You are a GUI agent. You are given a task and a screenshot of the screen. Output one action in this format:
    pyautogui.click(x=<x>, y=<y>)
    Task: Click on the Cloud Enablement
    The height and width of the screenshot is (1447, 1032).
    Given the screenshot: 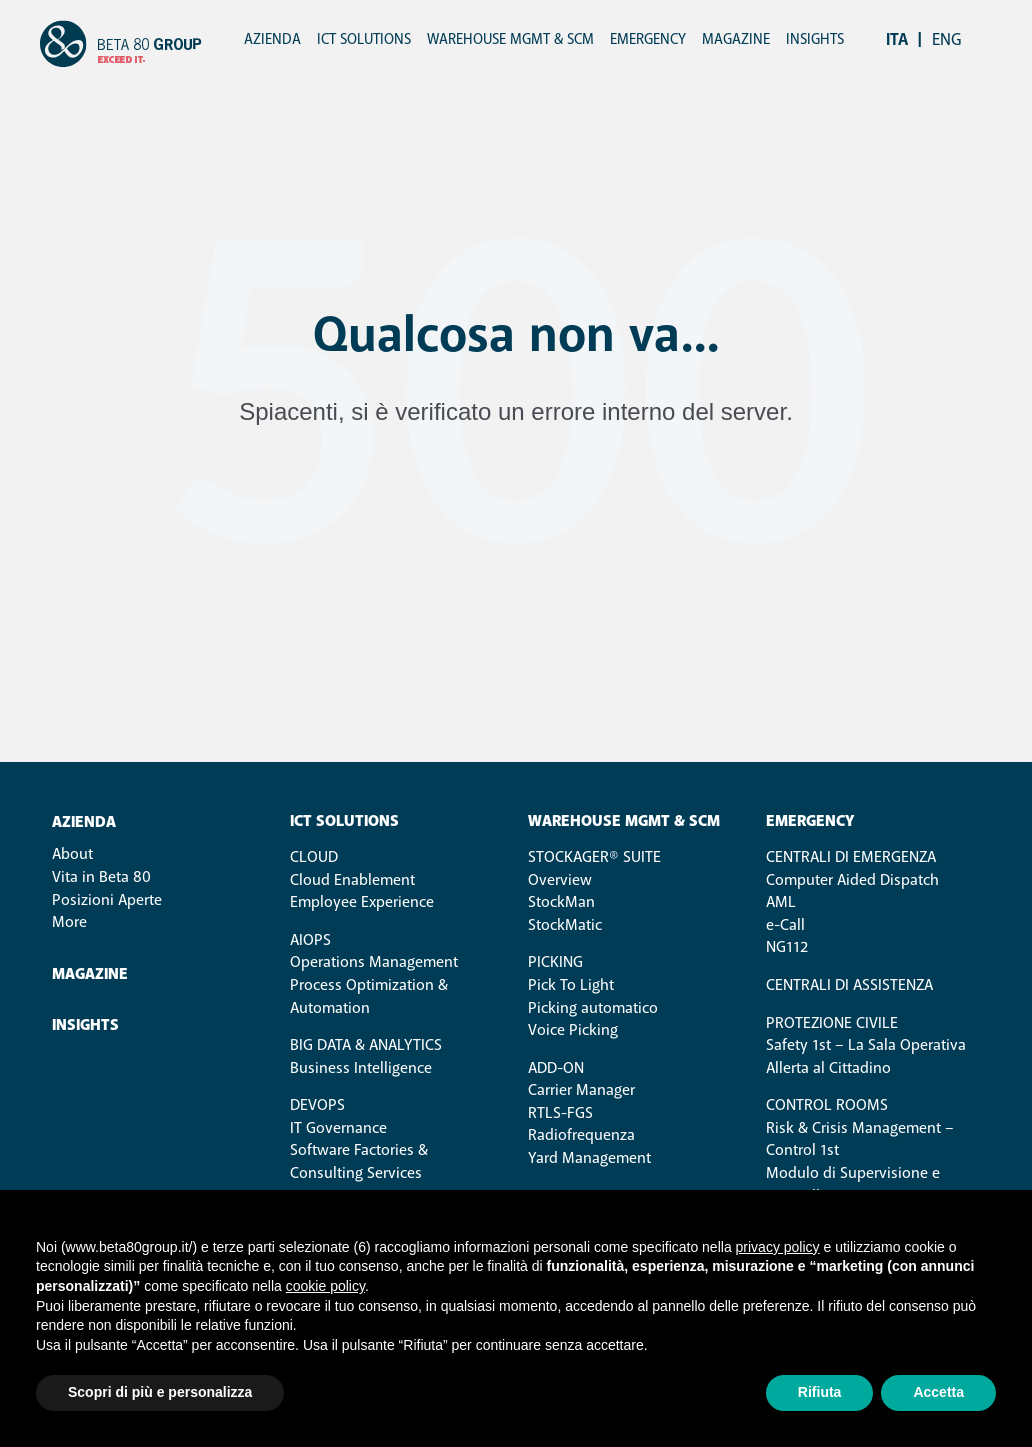 What is the action you would take?
    pyautogui.click(x=352, y=880)
    